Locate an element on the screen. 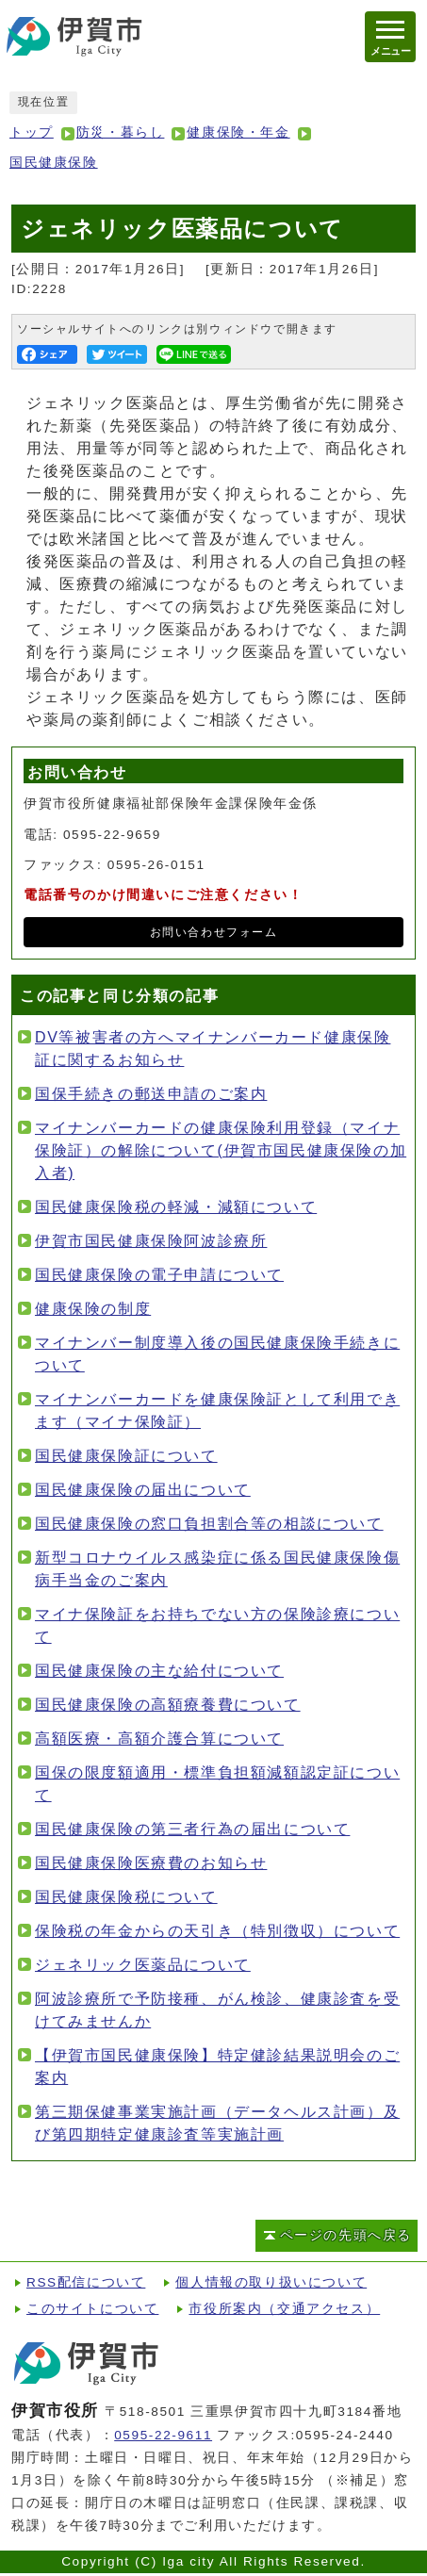 Image resolution: width=427 pixels, height=2576 pixels. 国民健康保険の窓口負担割合等の相談について is located at coordinates (209, 1524).